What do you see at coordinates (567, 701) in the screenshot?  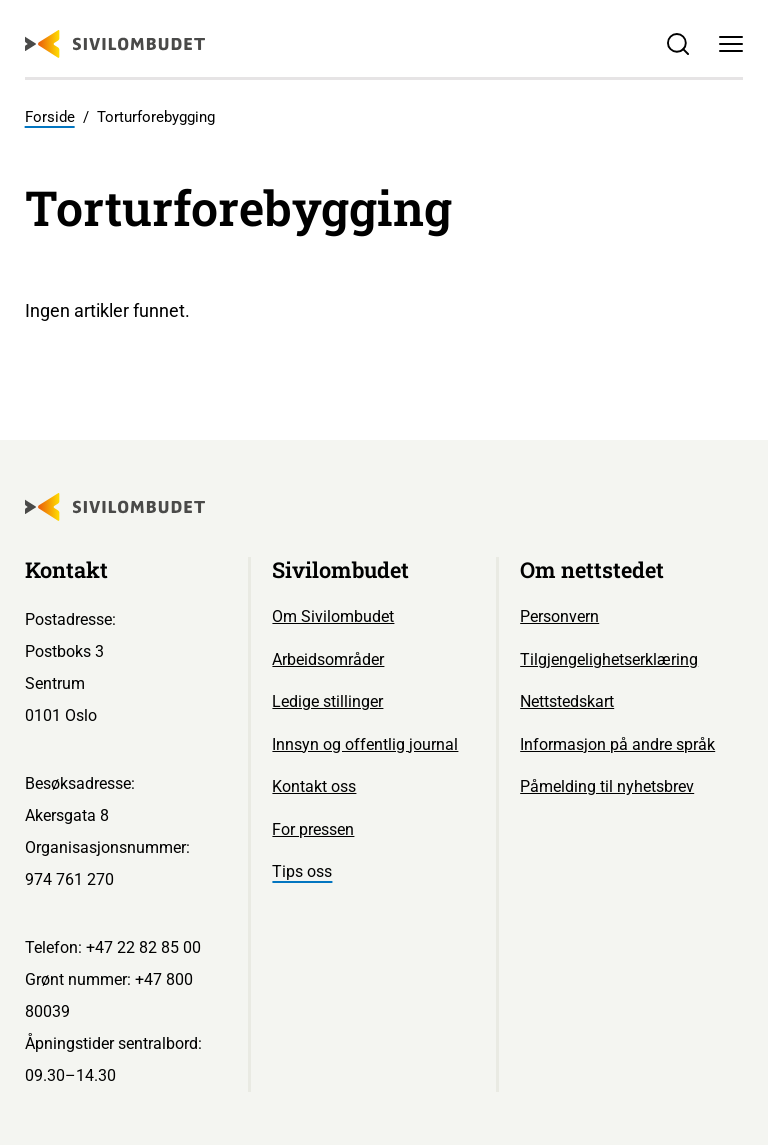 I see `Nettstedskart` at bounding box center [567, 701].